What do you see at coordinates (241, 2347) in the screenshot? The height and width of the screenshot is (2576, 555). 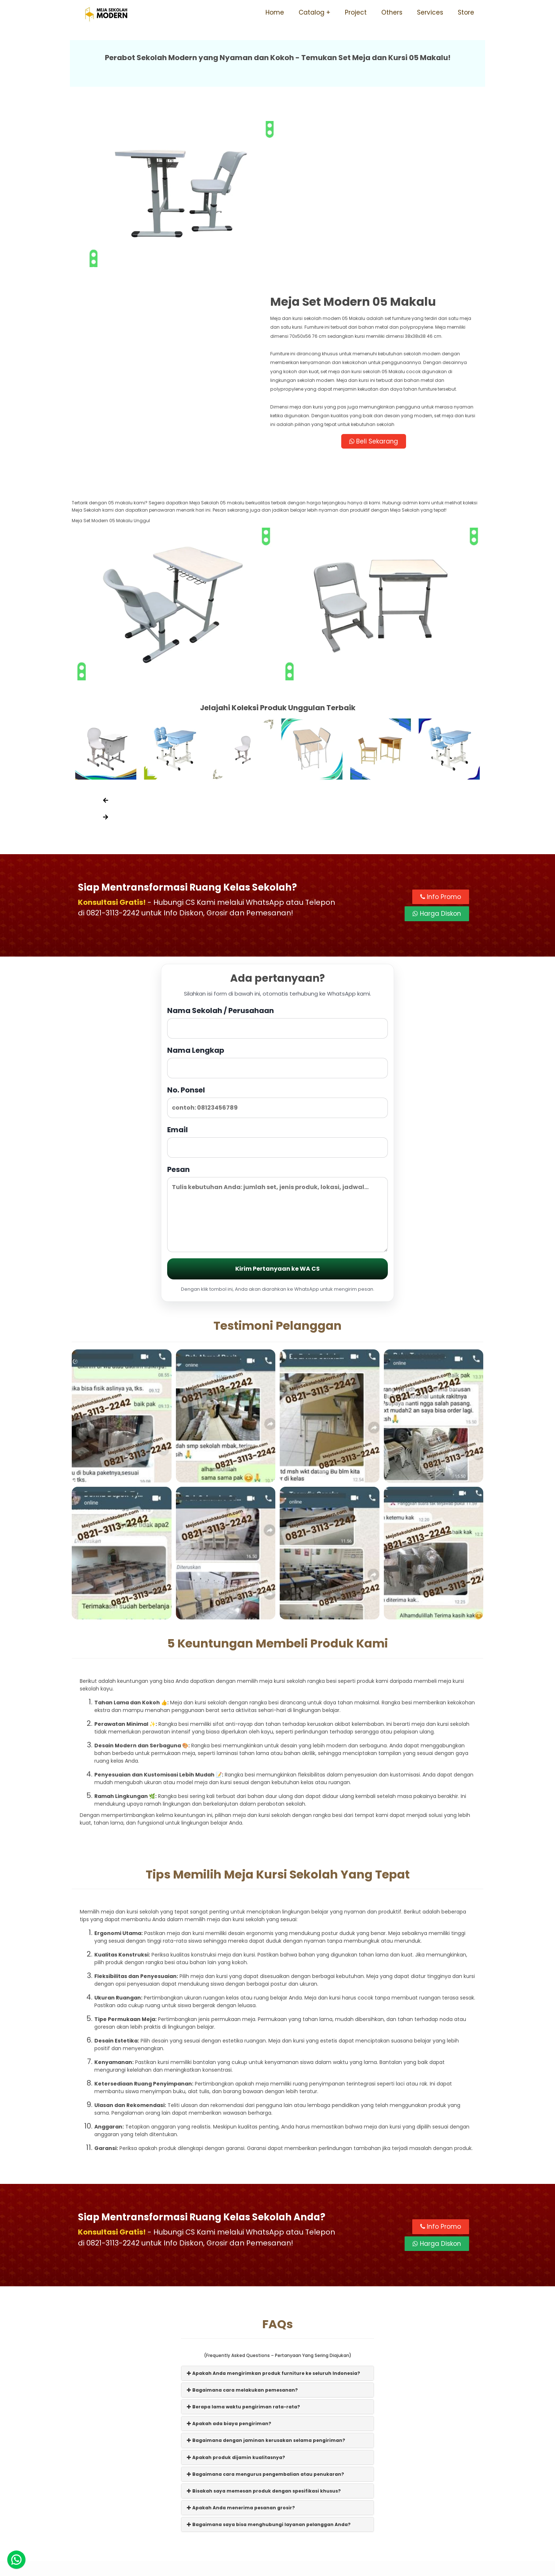 I see `Apakah Anda menerima pesanan grosir?` at bounding box center [241, 2347].